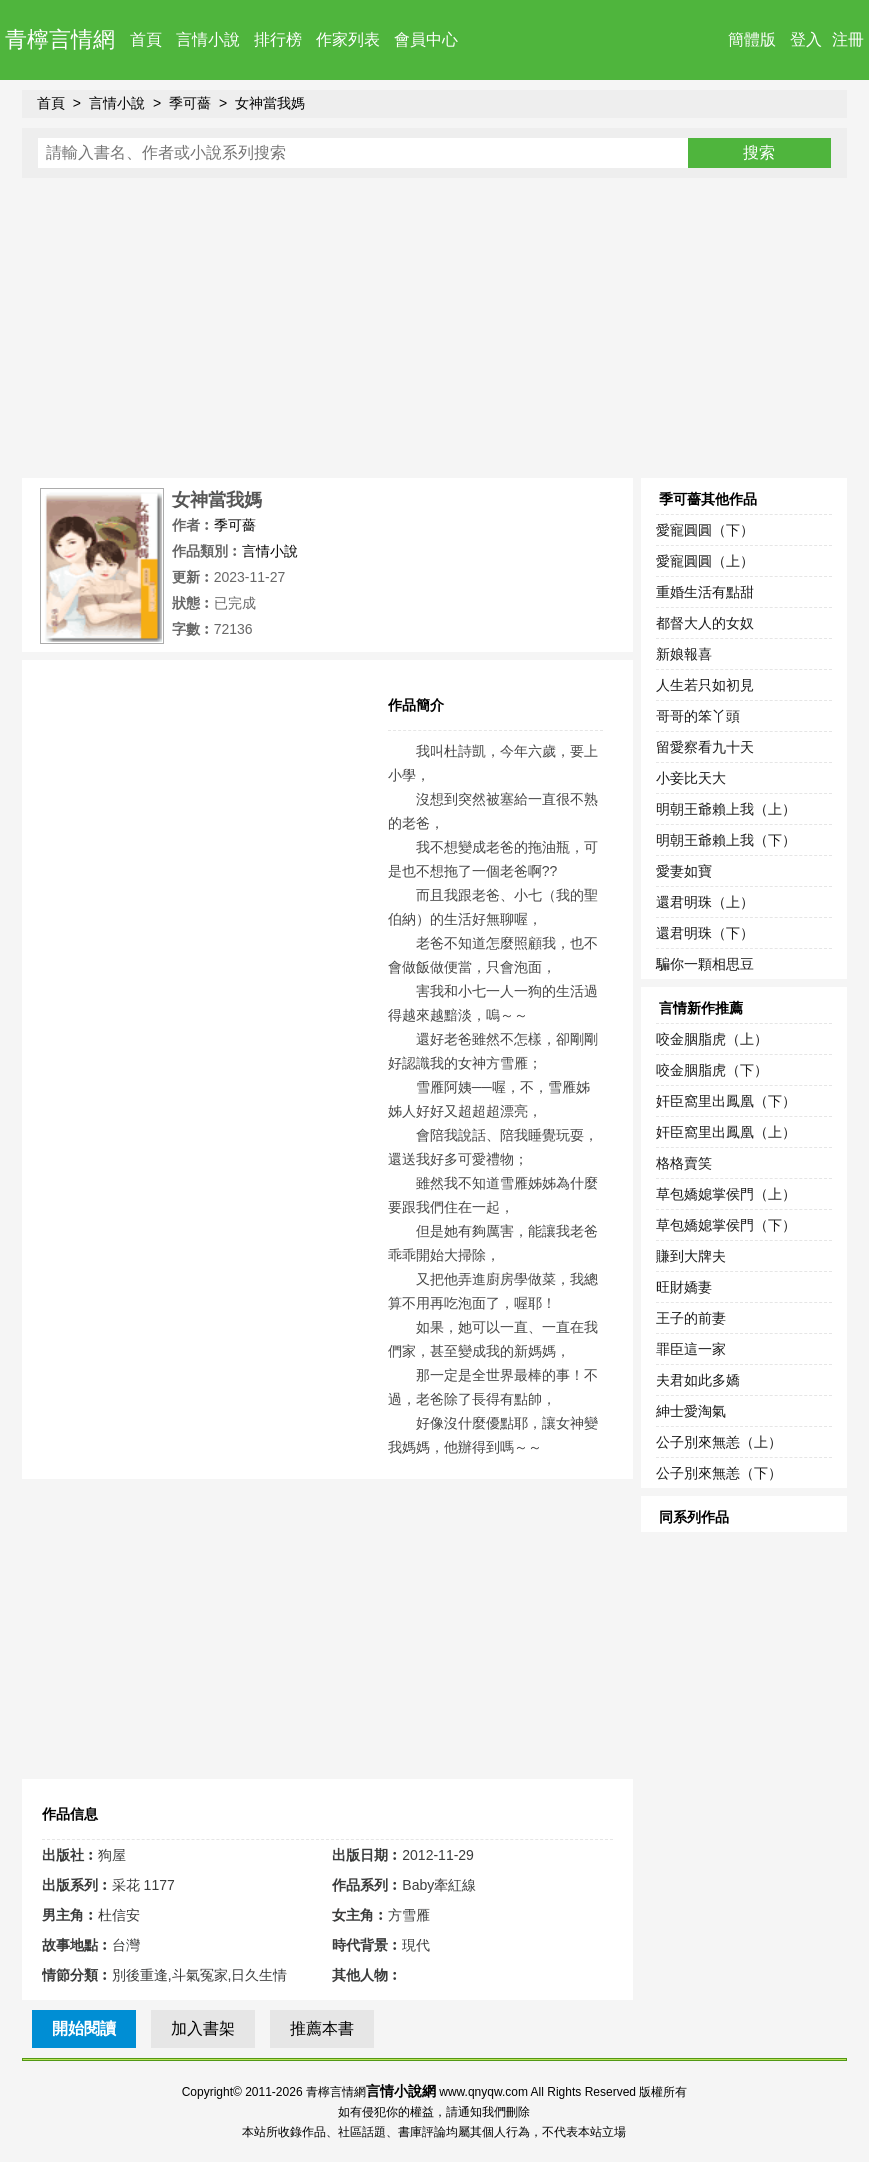 The width and height of the screenshot is (869, 2162). What do you see at coordinates (146, 39) in the screenshot?
I see `首頁` at bounding box center [146, 39].